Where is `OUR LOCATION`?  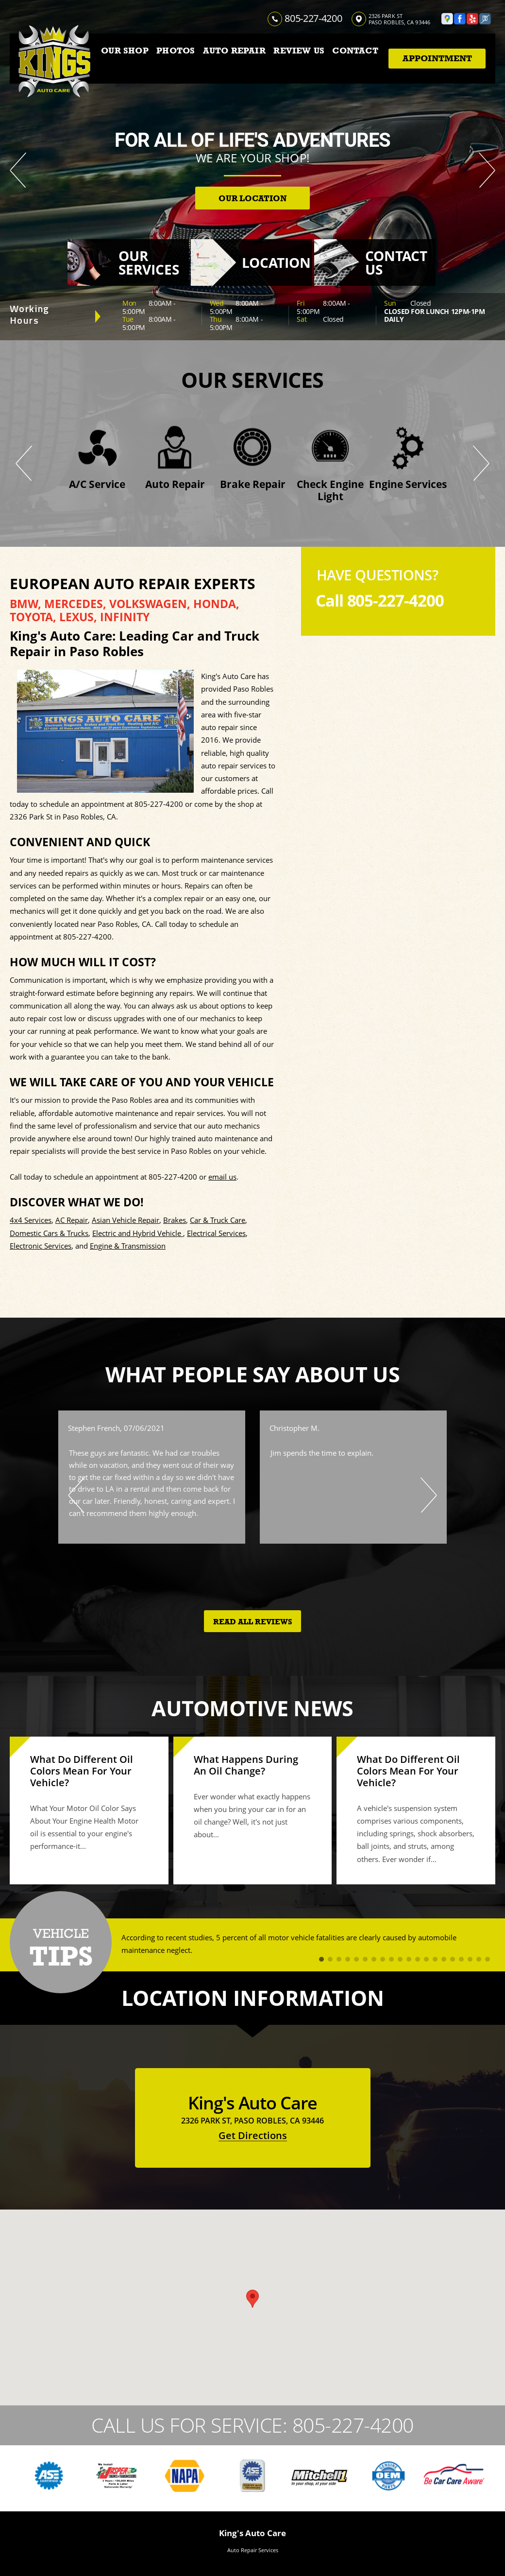
OUR LOCATION is located at coordinates (252, 198).